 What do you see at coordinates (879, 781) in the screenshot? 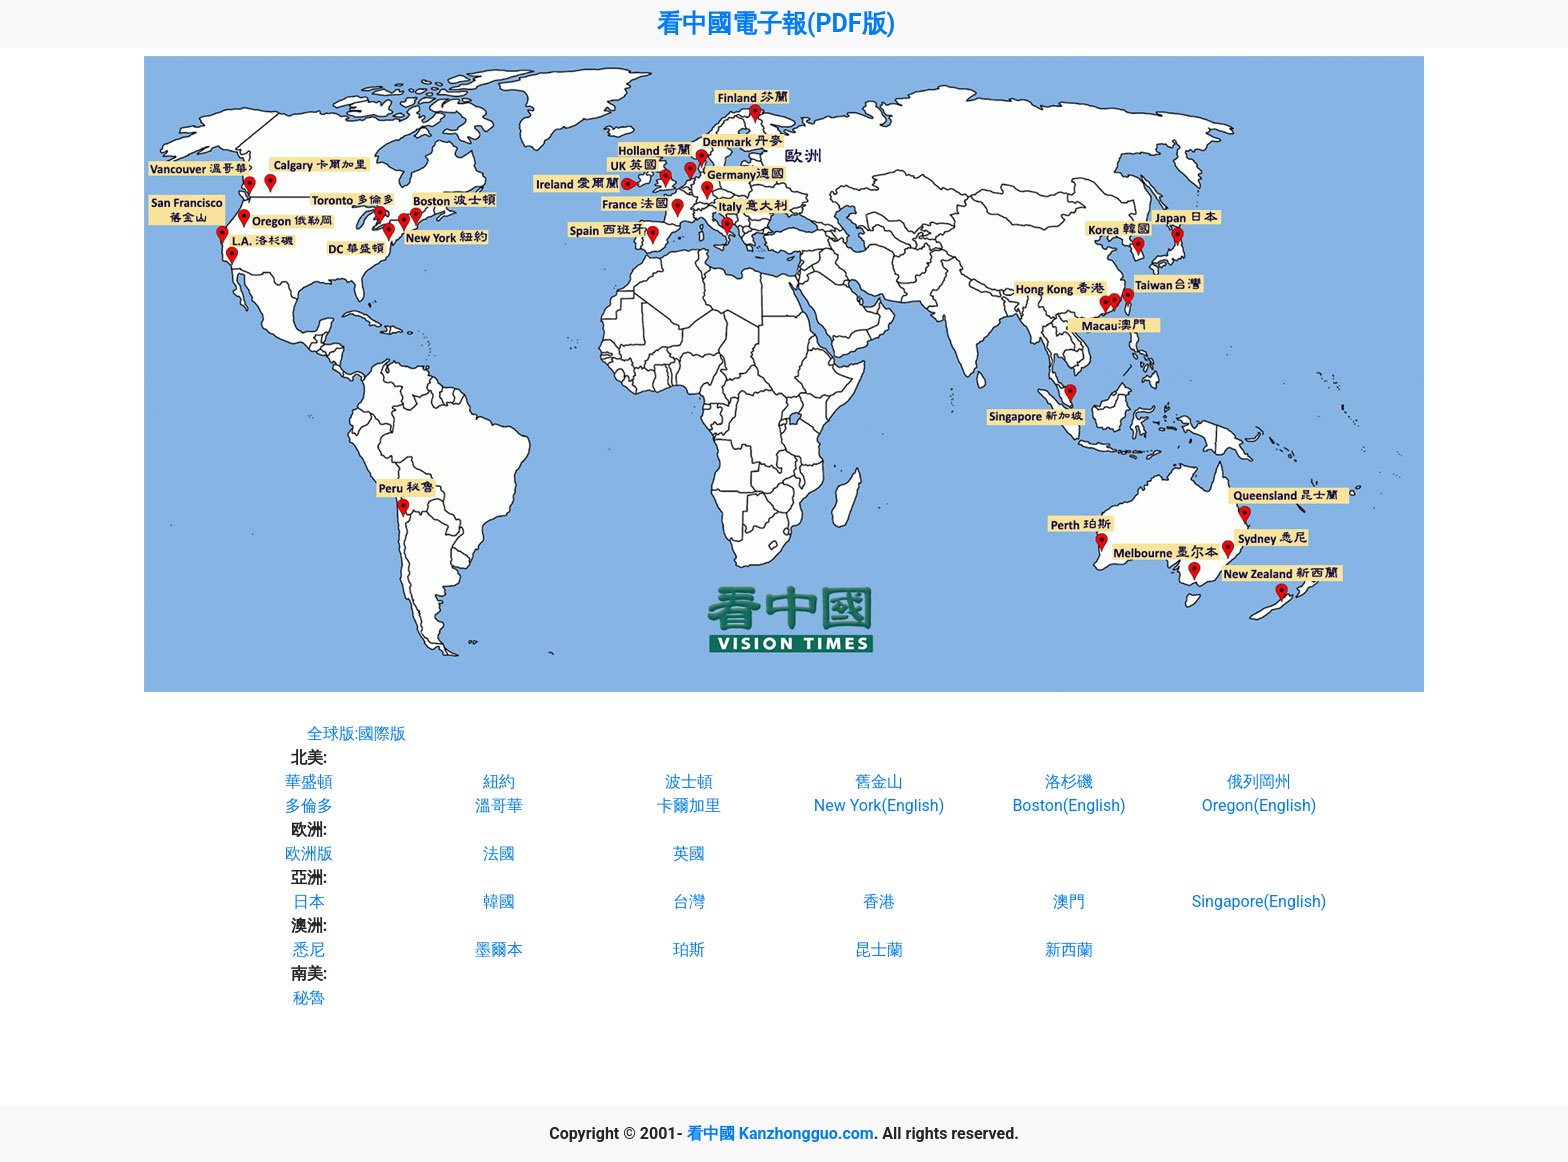
I see `舊金山` at bounding box center [879, 781].